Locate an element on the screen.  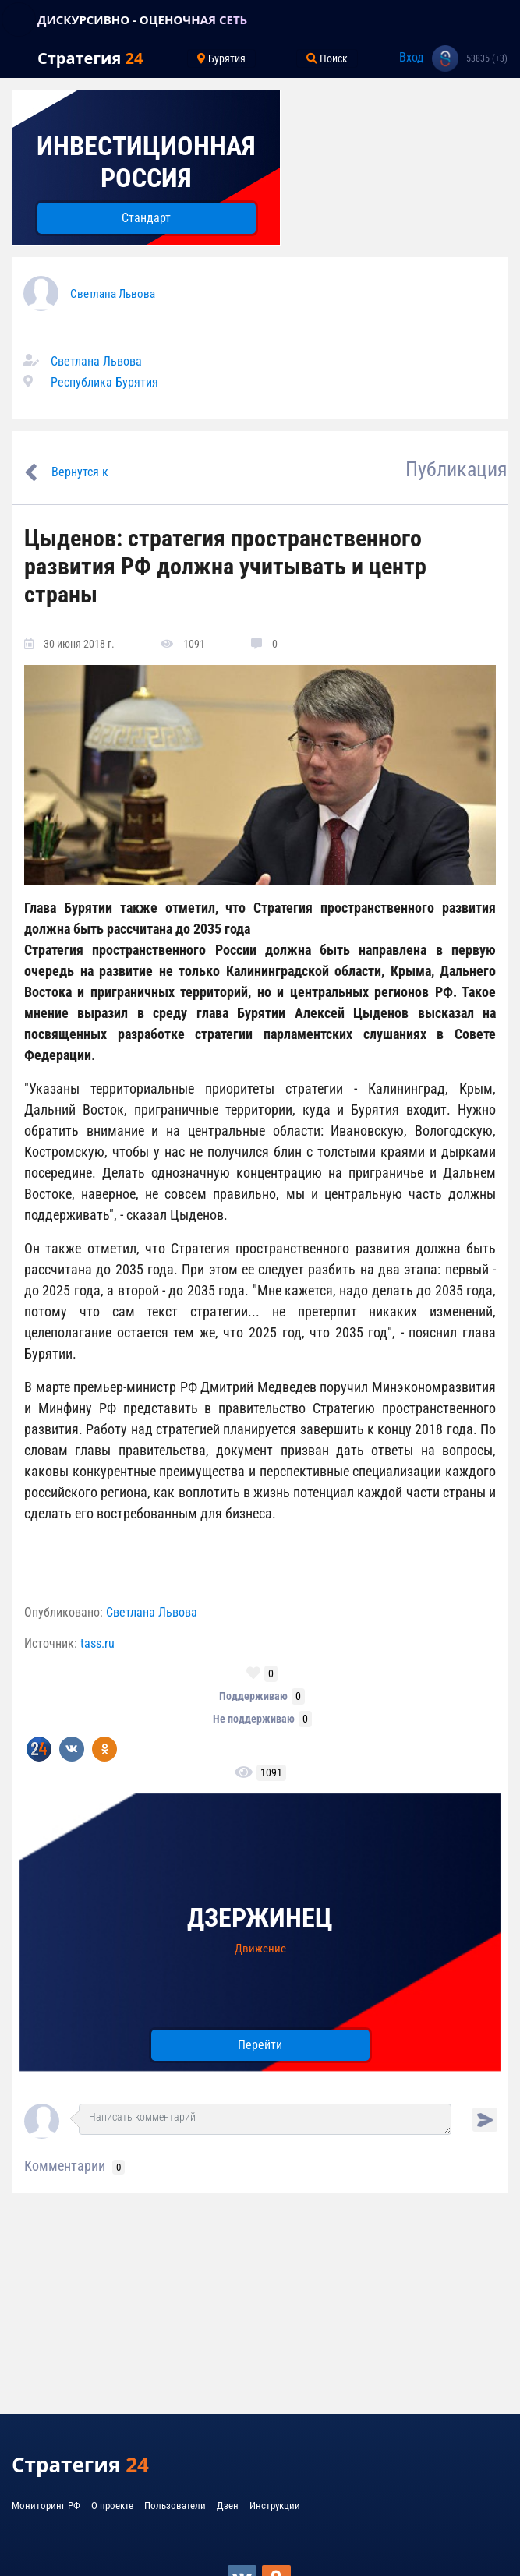
Поиск [Toggle navigation] is located at coordinates (327, 58).